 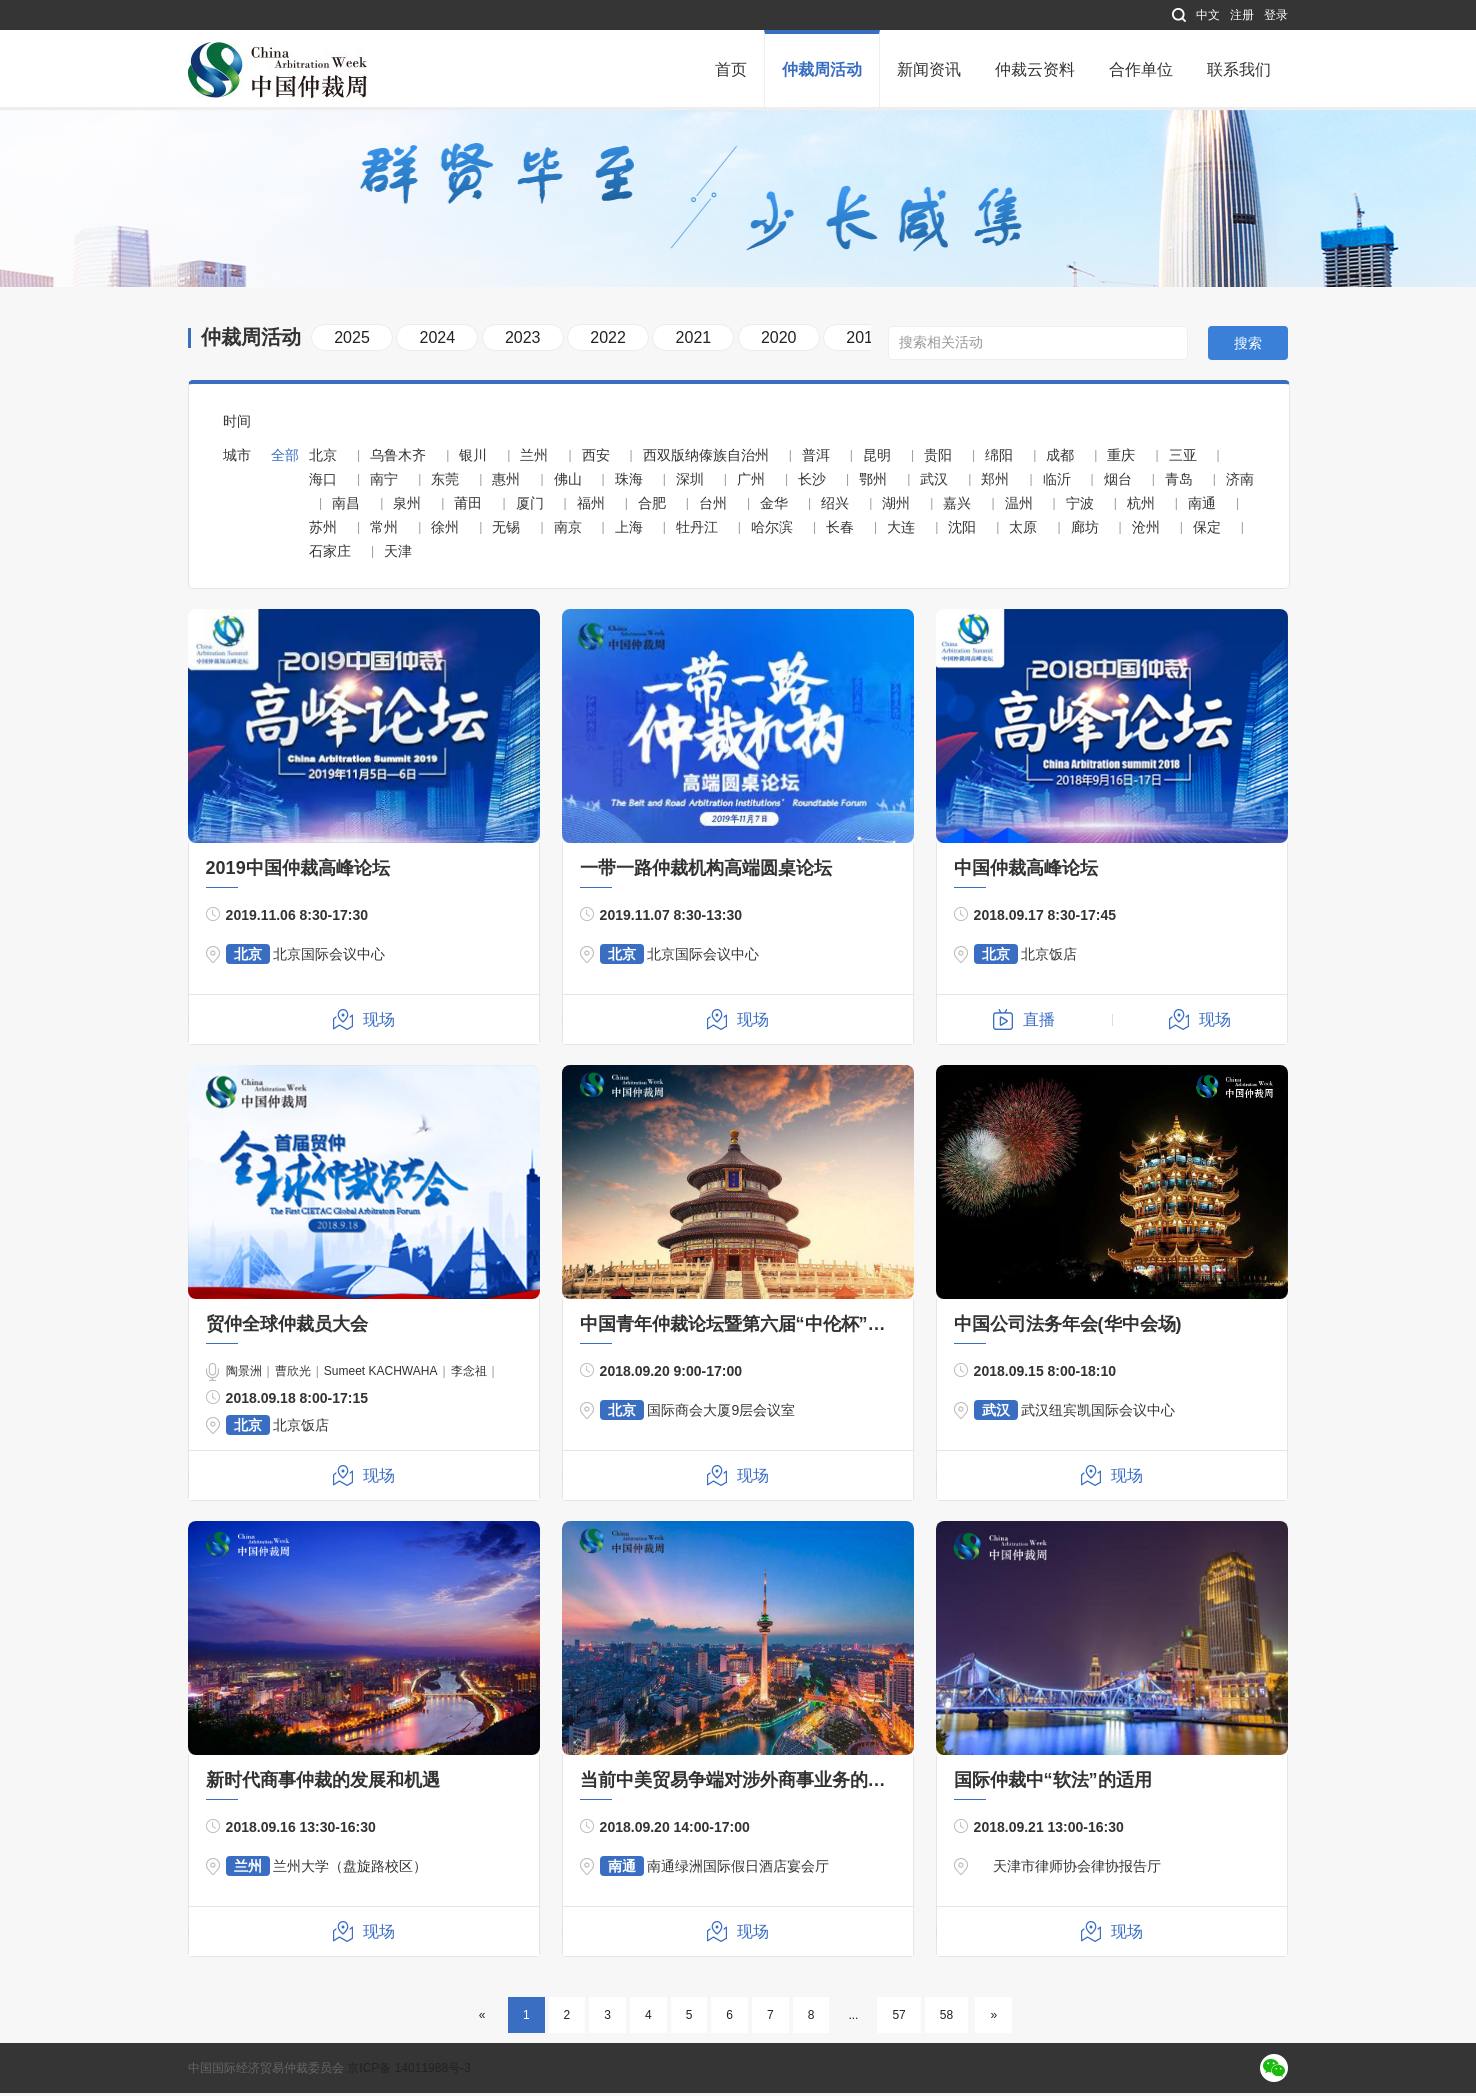 What do you see at coordinates (285, 458) in the screenshot?
I see `全部` at bounding box center [285, 458].